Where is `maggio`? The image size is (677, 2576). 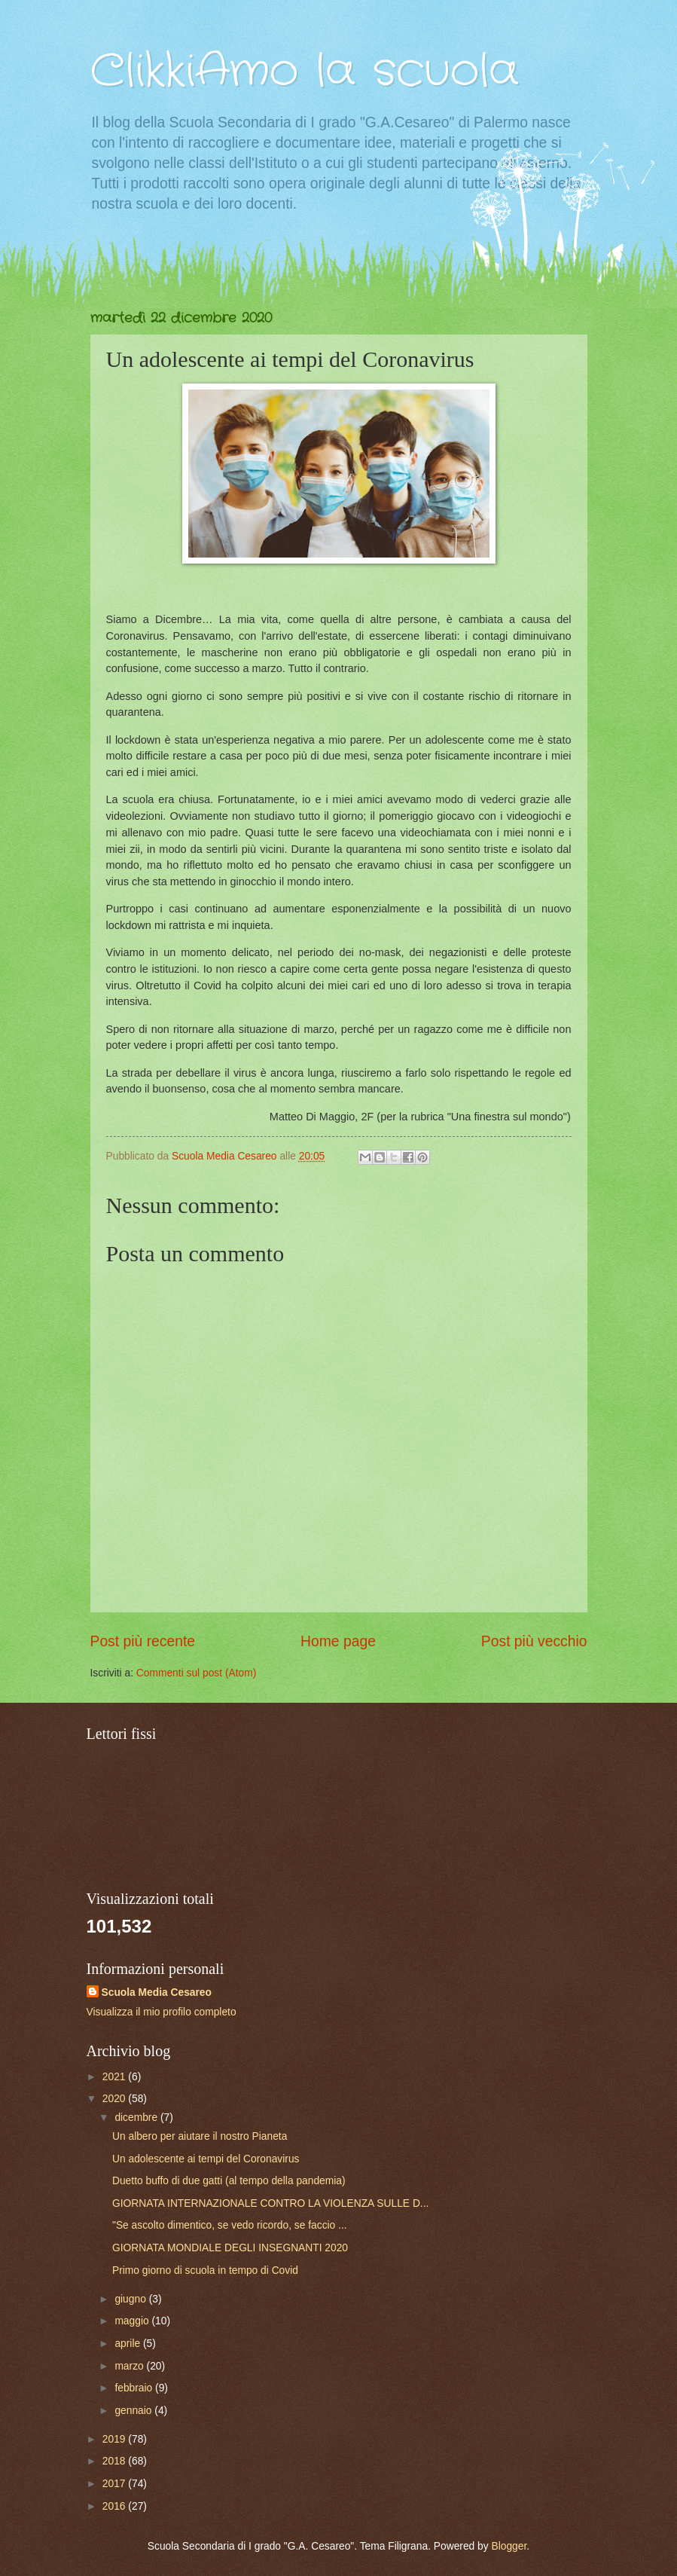 maggio is located at coordinates (132, 2321).